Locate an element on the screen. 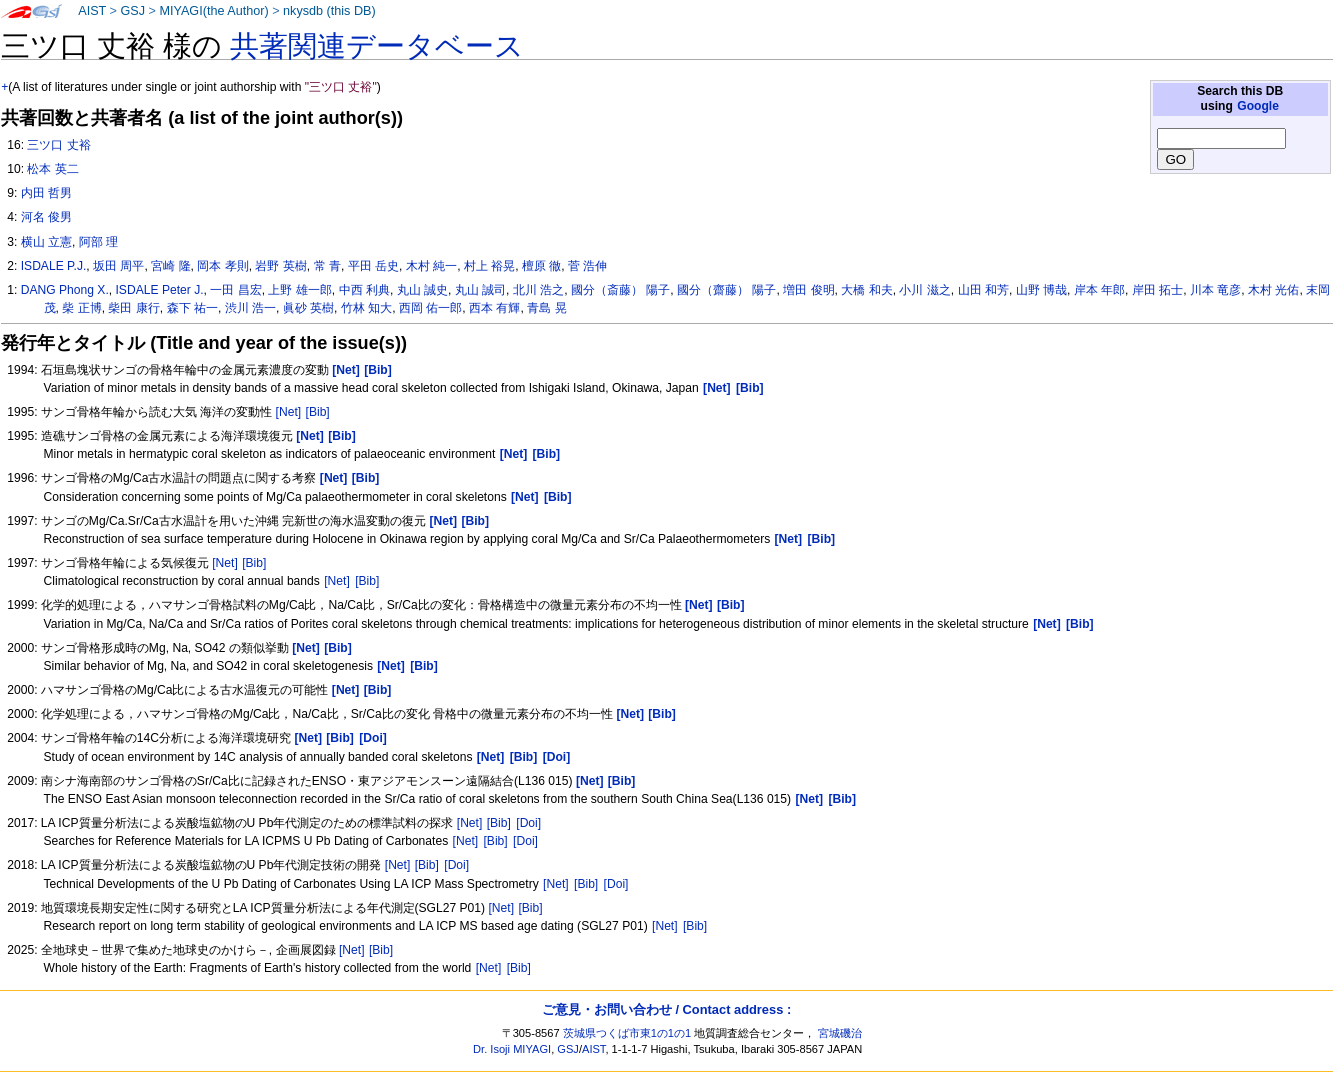 The width and height of the screenshot is (1333, 1083). ISDALE P.J. is located at coordinates (54, 266).